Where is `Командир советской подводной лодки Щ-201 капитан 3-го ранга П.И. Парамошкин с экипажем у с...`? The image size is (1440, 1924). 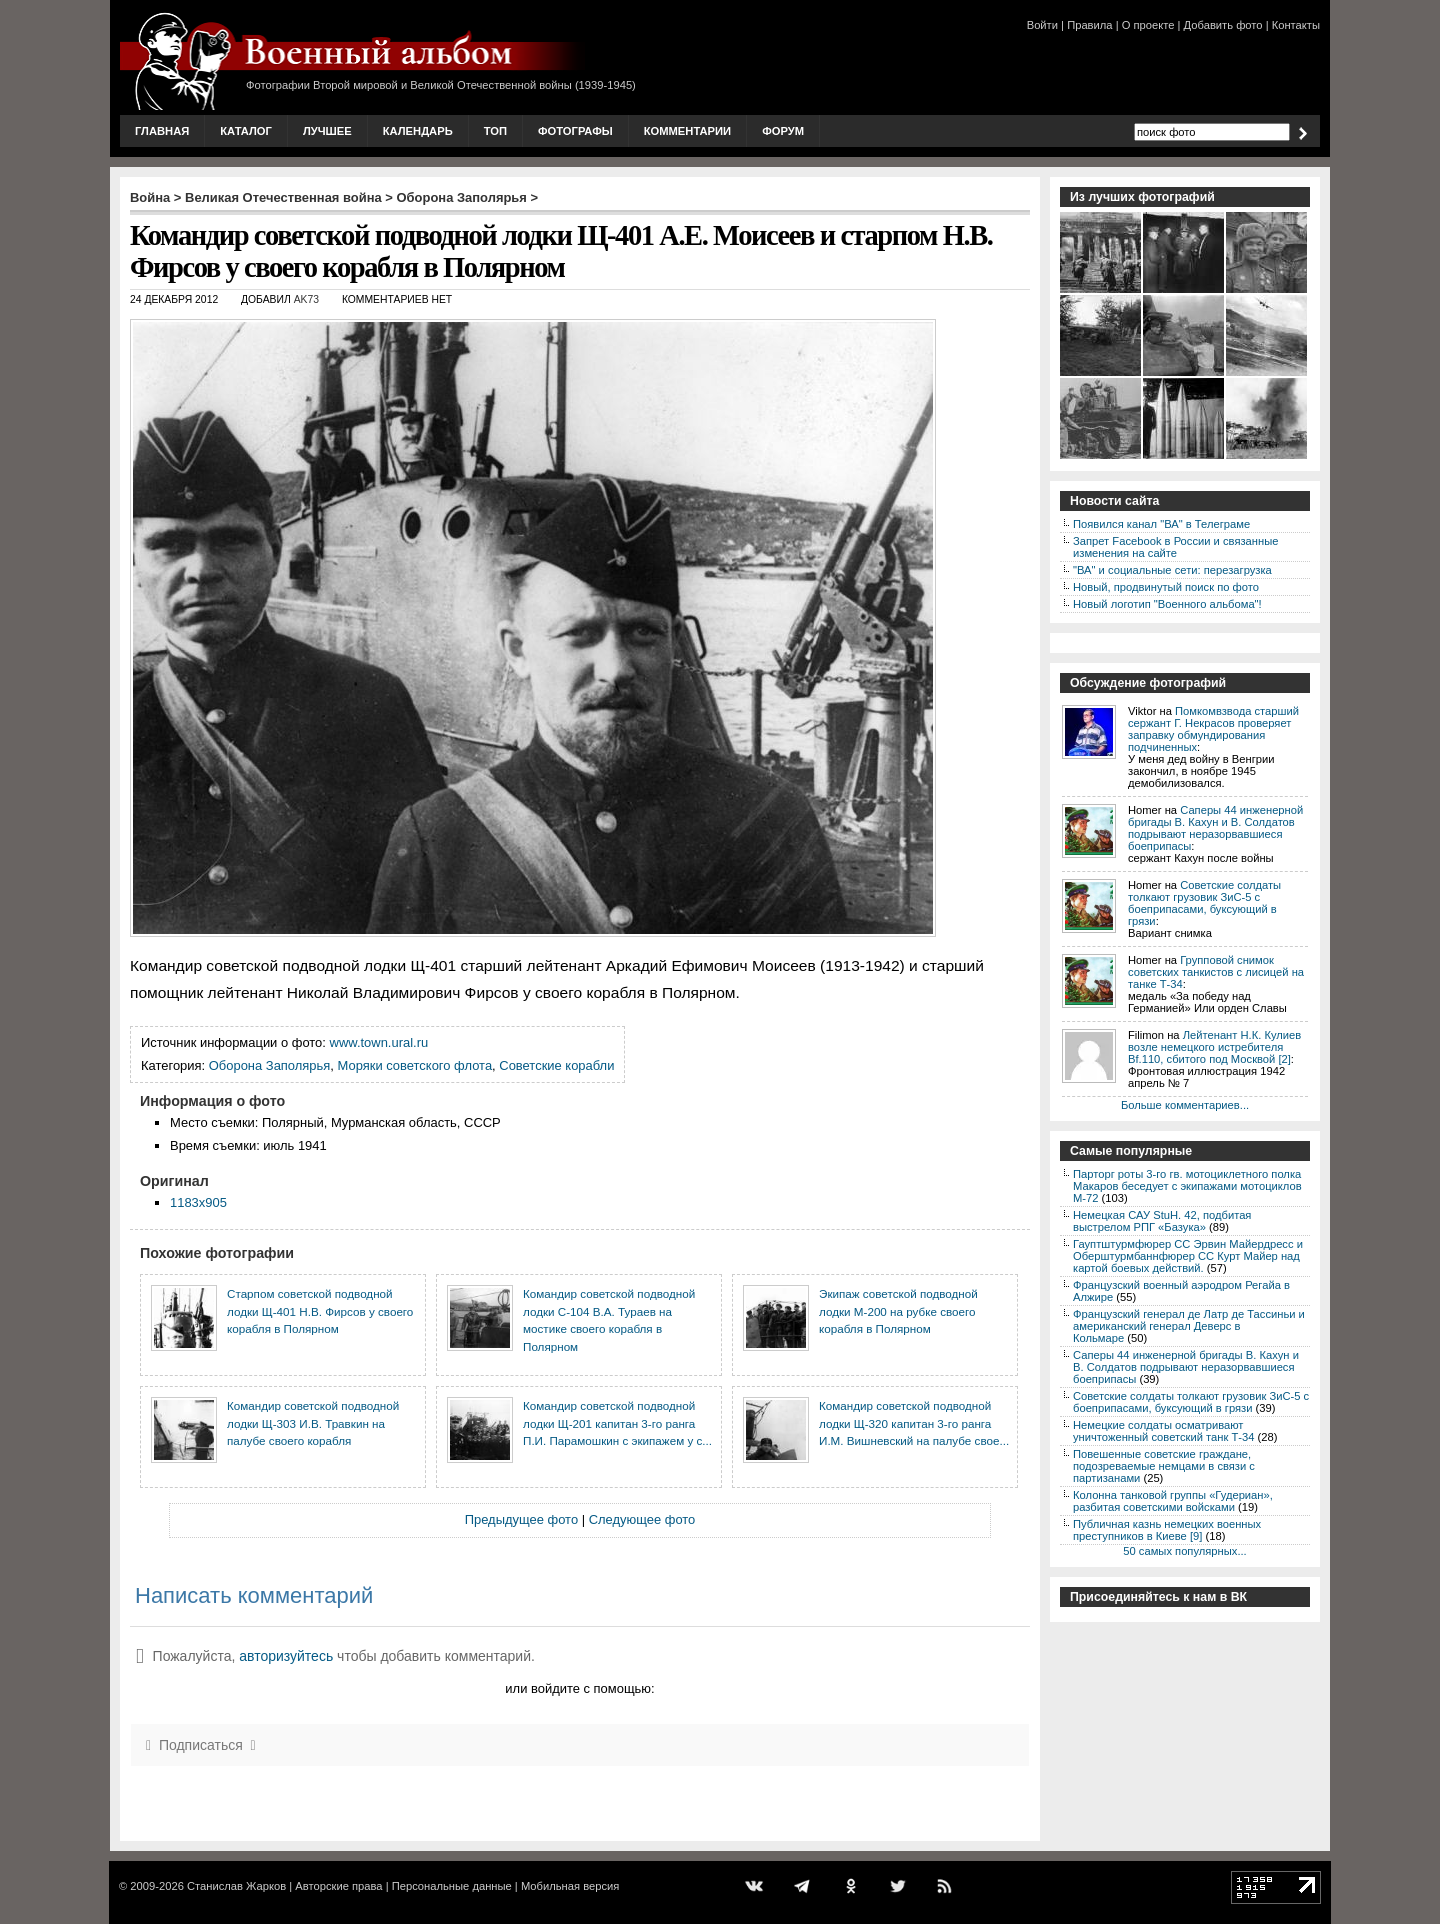
Командир советской подводной лодки Щ-201 капитан 3-го ранга П.И. Парамошкин с экипажем у с... is located at coordinates (617, 1423).